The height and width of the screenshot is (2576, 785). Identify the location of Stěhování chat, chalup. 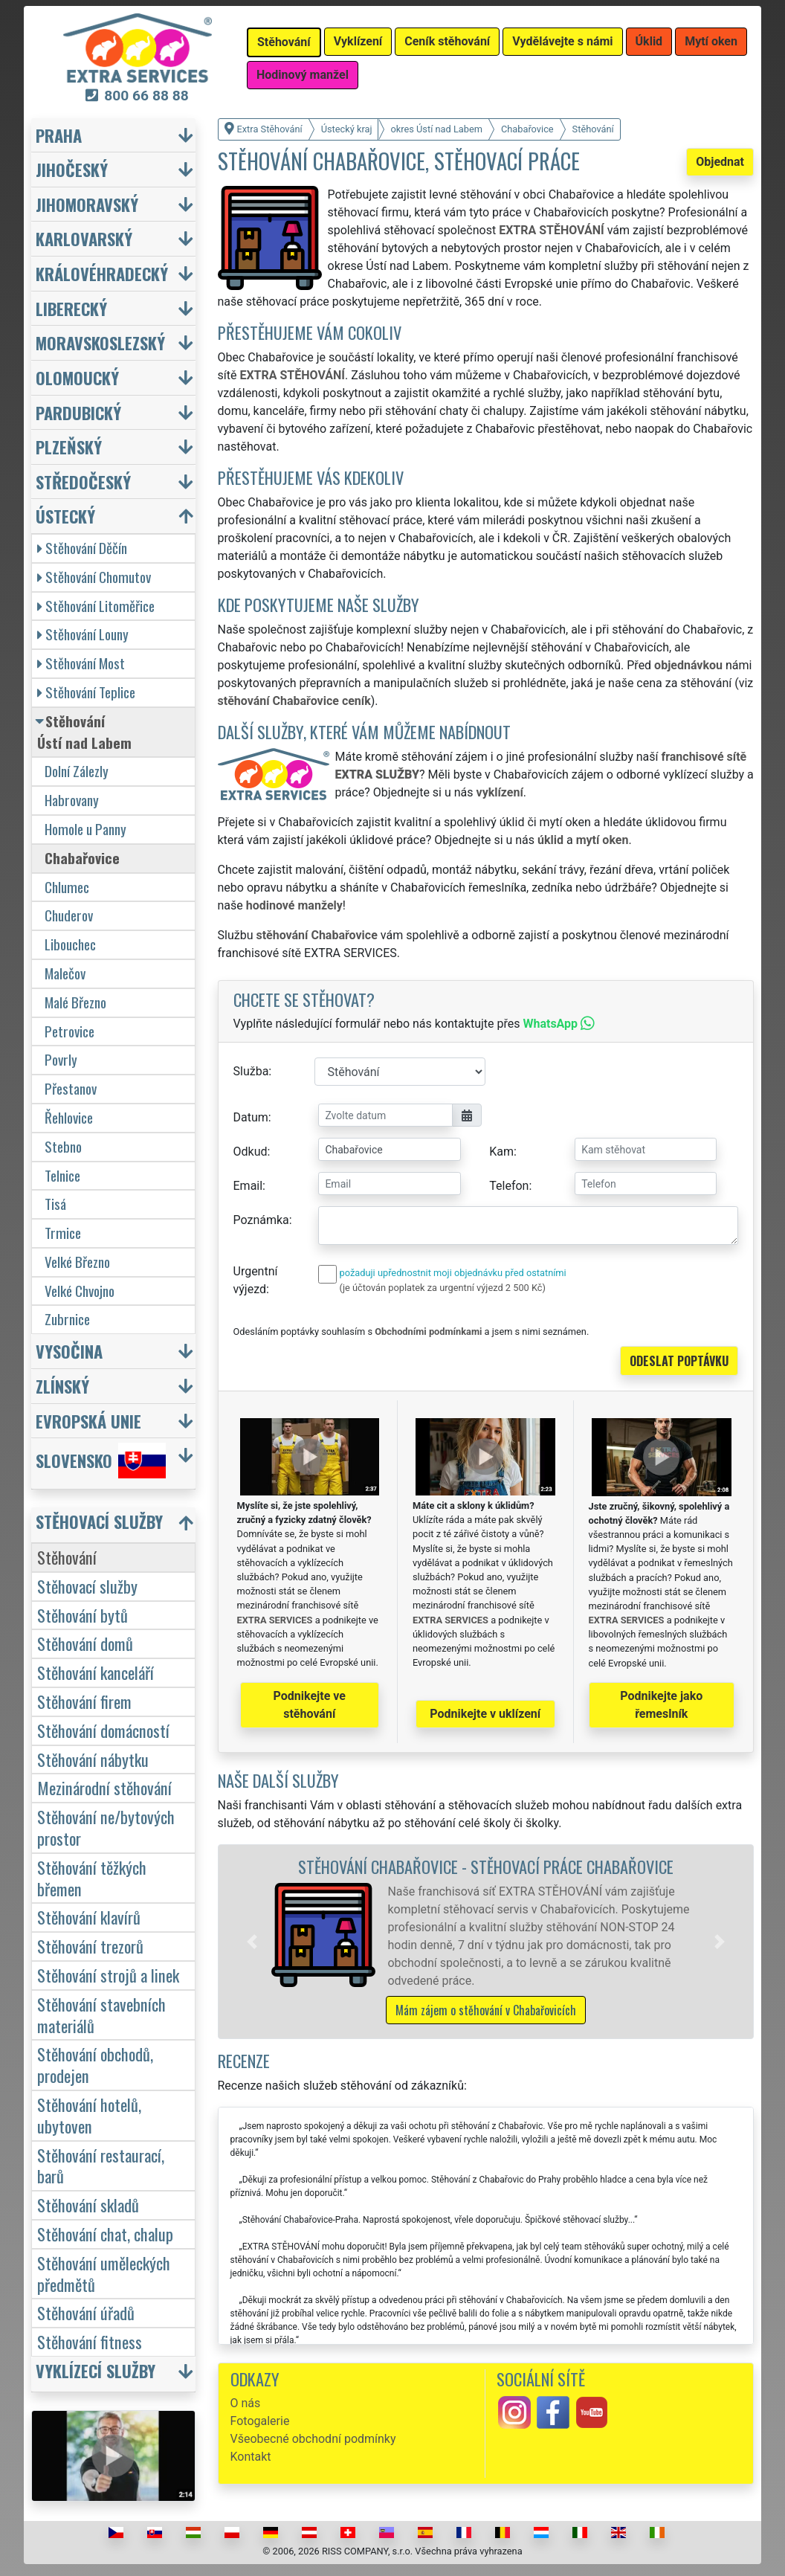
(105, 2233).